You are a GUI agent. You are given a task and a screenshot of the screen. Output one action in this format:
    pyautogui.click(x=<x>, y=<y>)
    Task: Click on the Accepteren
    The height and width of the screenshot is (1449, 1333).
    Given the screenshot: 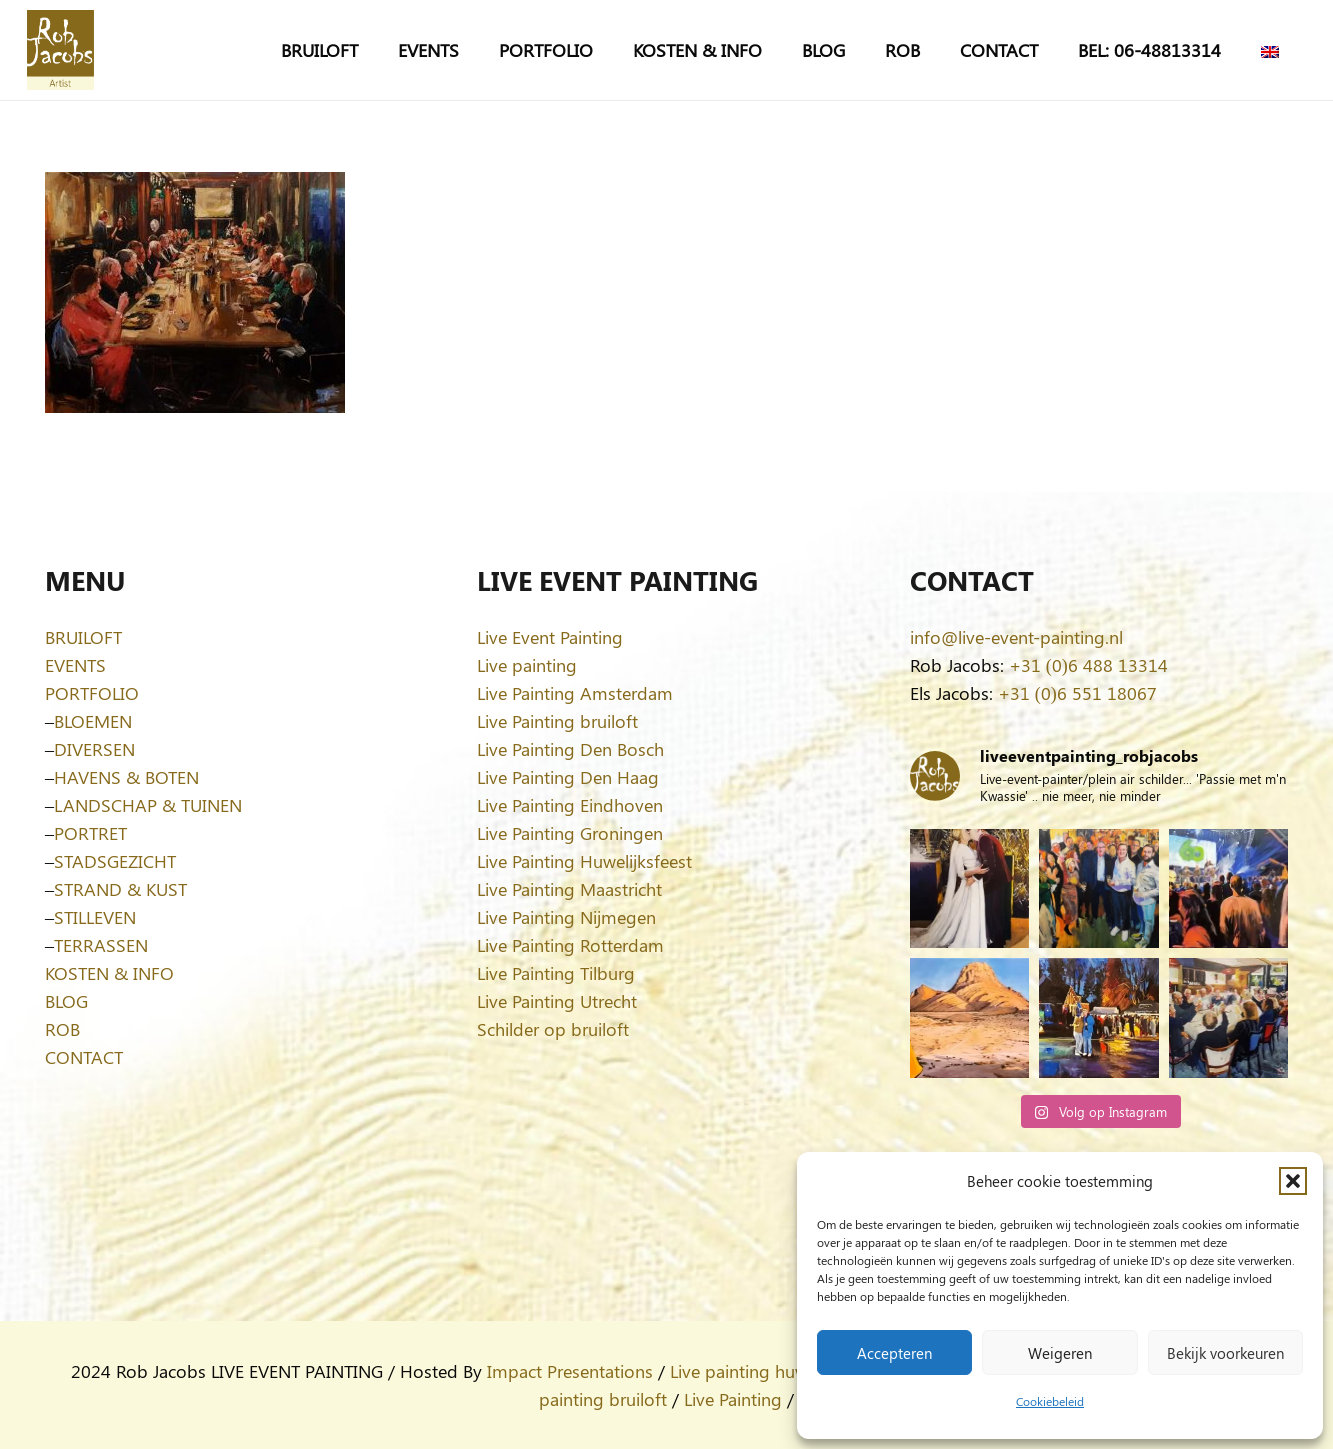 What is the action you would take?
    pyautogui.click(x=894, y=1353)
    